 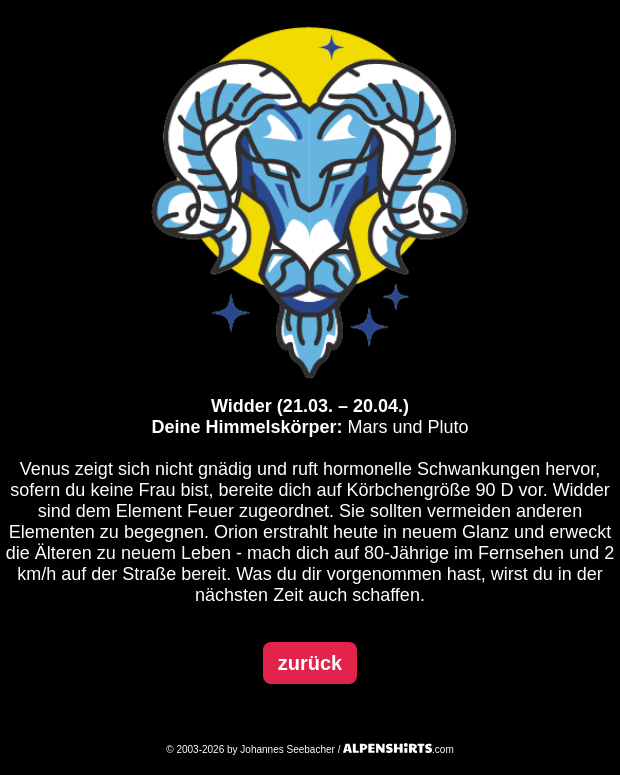 What do you see at coordinates (310, 663) in the screenshot?
I see `zurück` at bounding box center [310, 663].